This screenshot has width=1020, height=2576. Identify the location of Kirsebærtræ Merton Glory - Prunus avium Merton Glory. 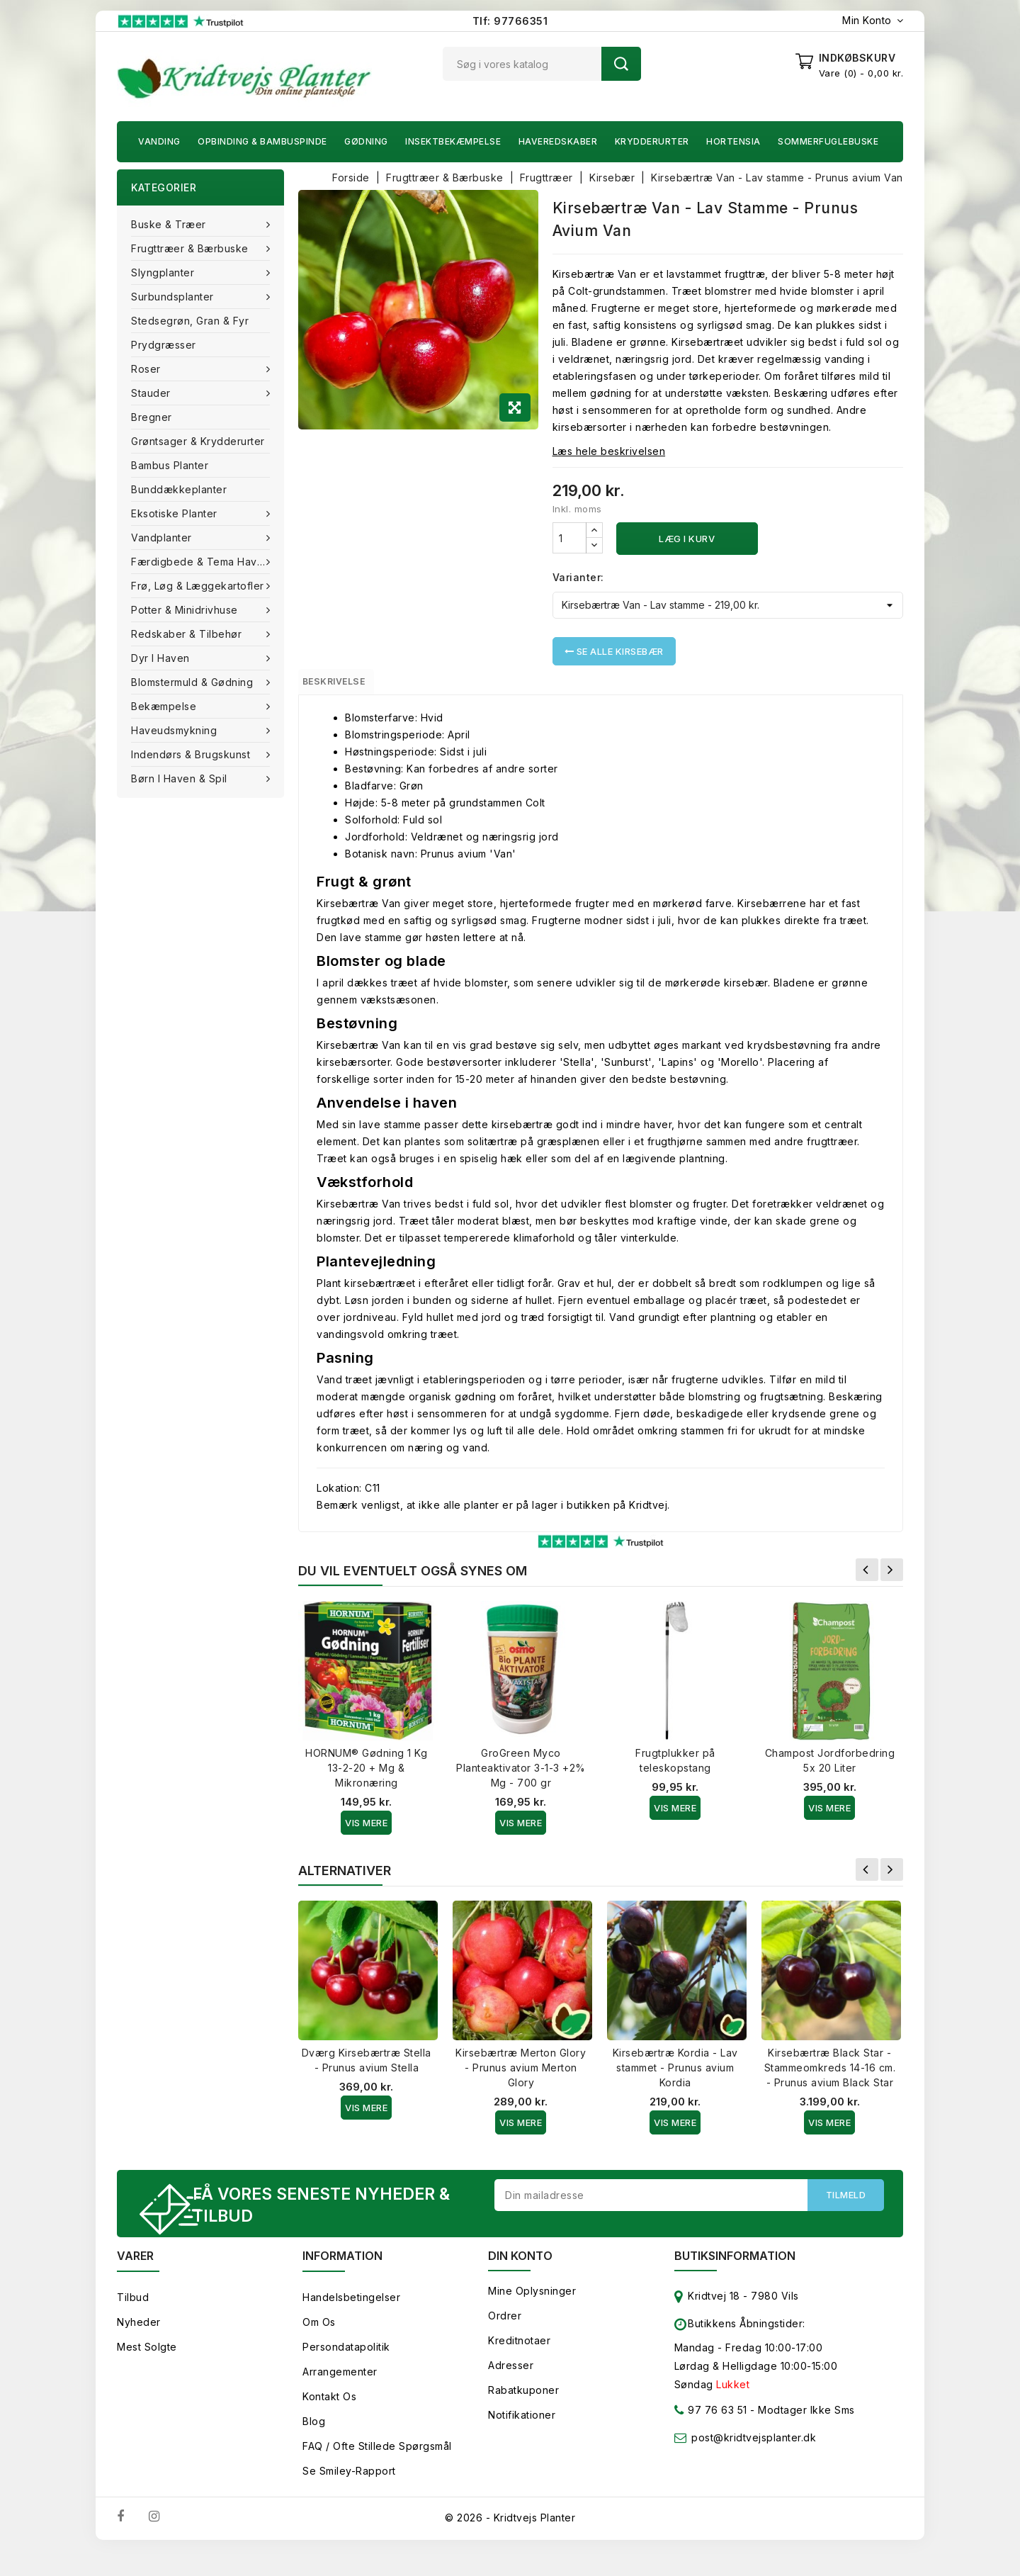
(520, 2074).